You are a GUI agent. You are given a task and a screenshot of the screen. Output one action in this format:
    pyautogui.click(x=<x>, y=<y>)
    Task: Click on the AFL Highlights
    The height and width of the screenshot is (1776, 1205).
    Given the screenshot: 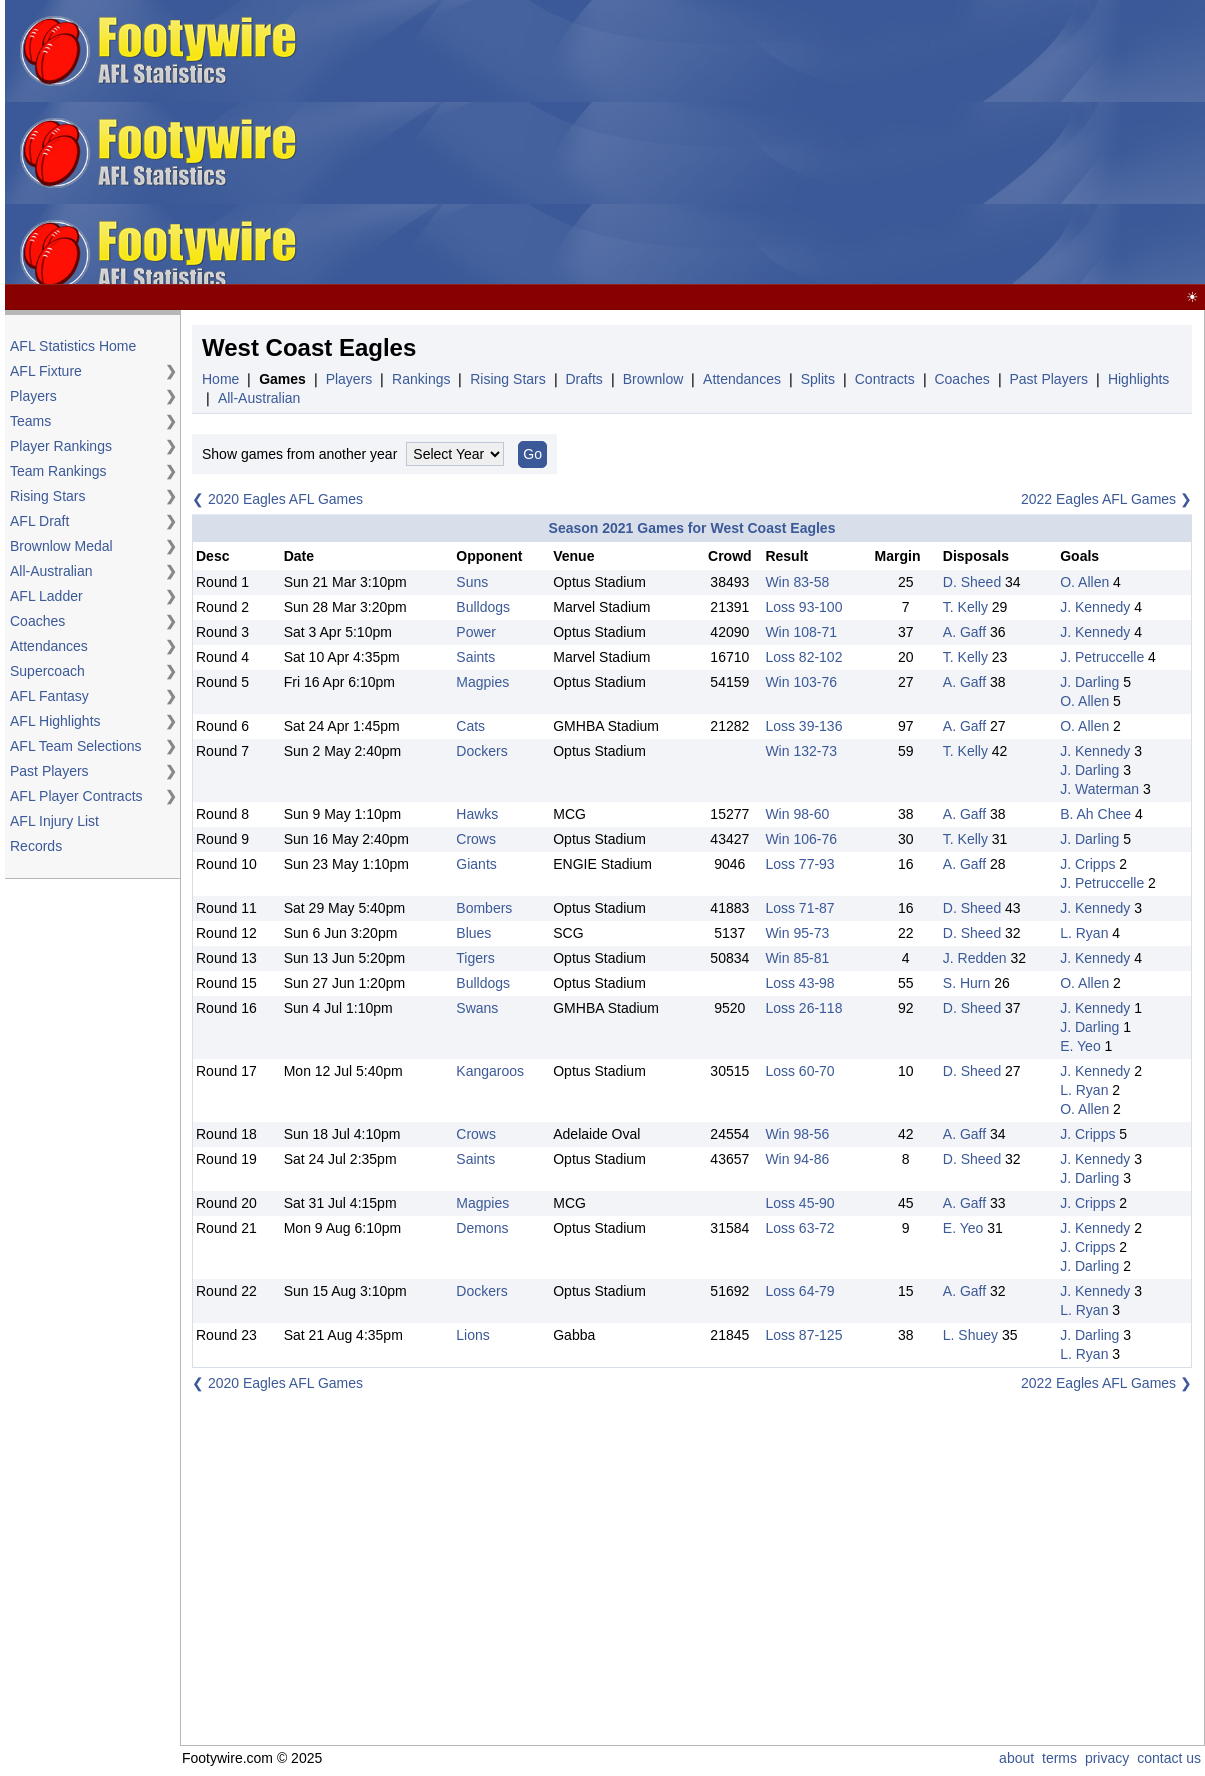 What is the action you would take?
    pyautogui.click(x=55, y=721)
    